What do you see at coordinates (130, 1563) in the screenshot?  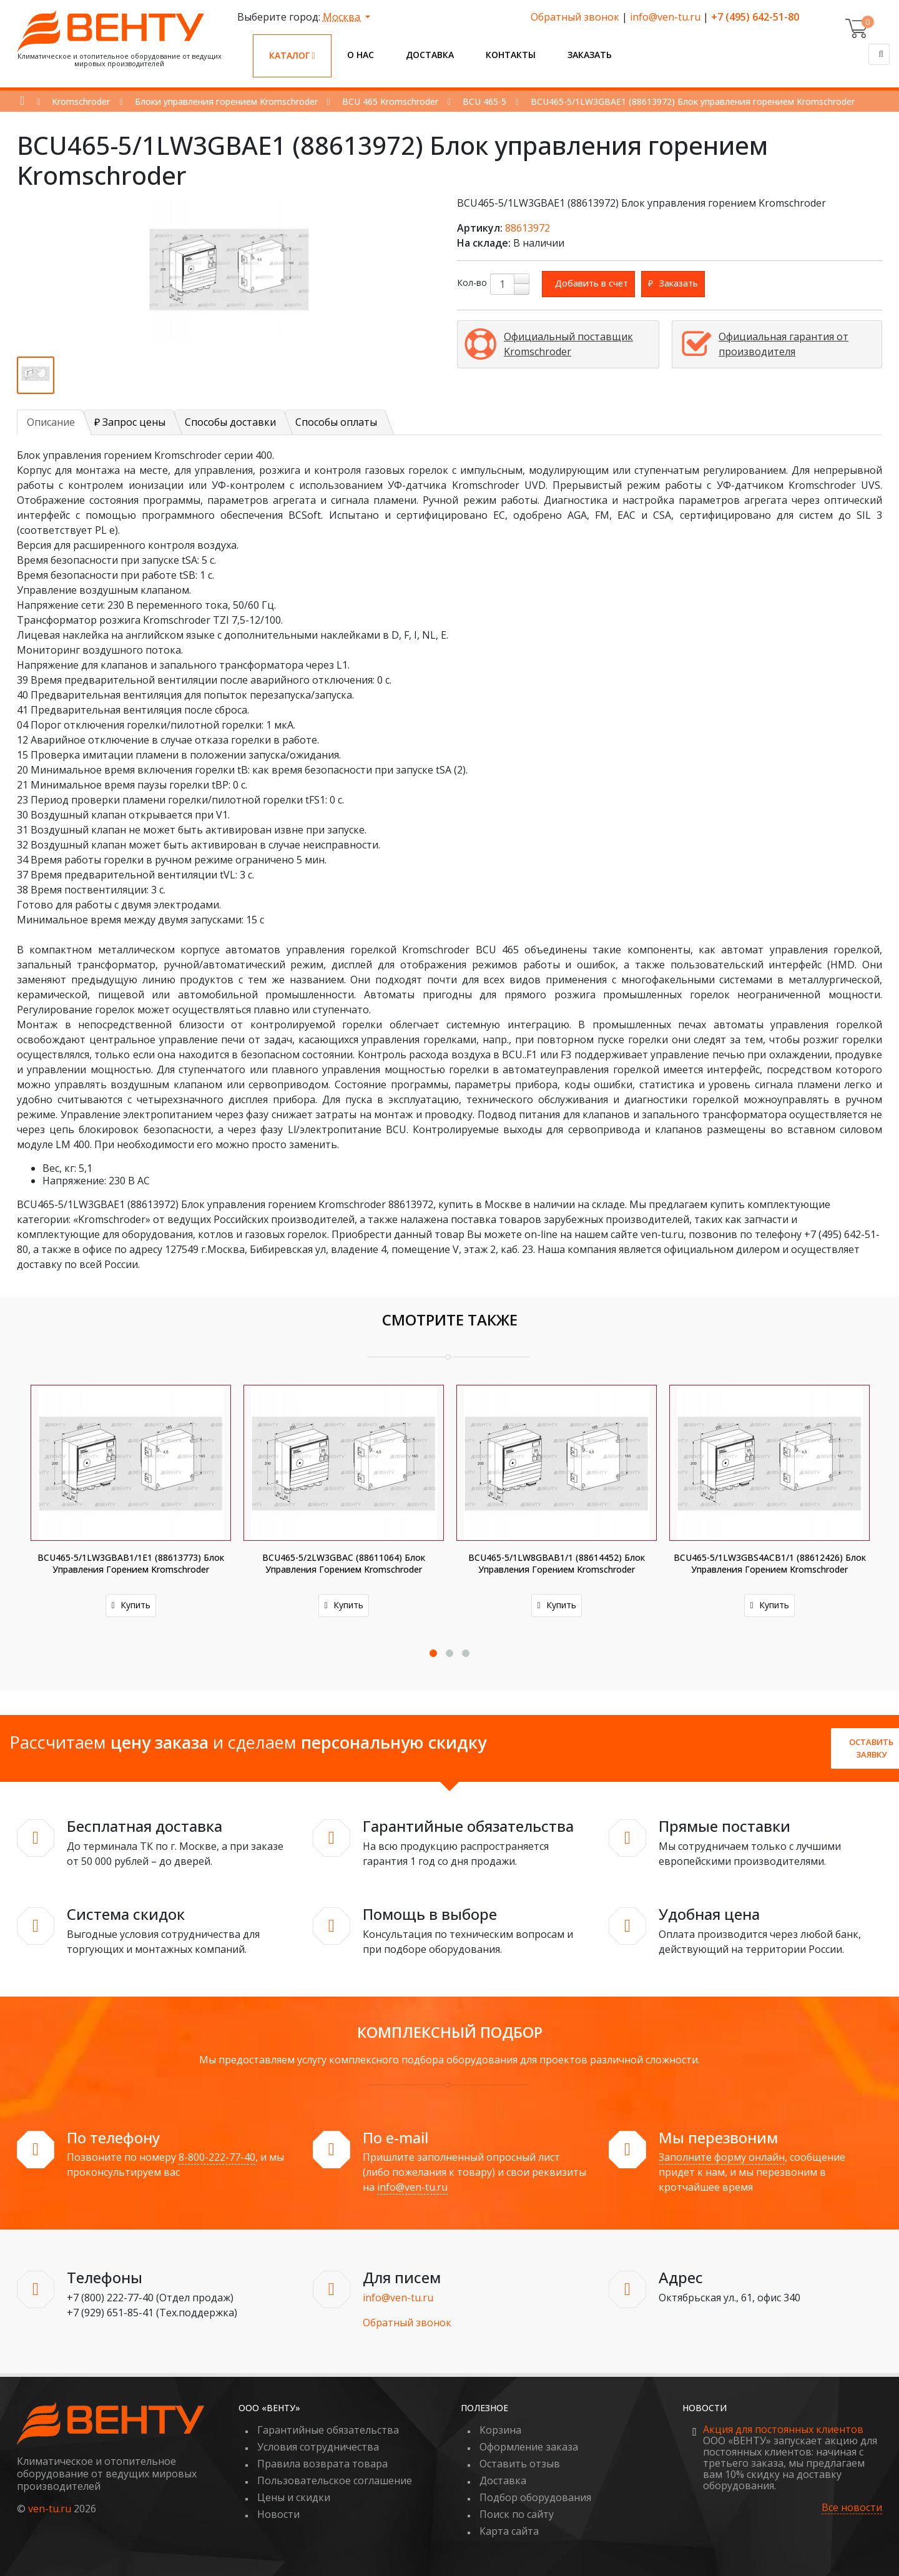 I see `BCU465-5/1LW3GBAB1/1E1 (88613773) Блок управления горением Kromschroder` at bounding box center [130, 1563].